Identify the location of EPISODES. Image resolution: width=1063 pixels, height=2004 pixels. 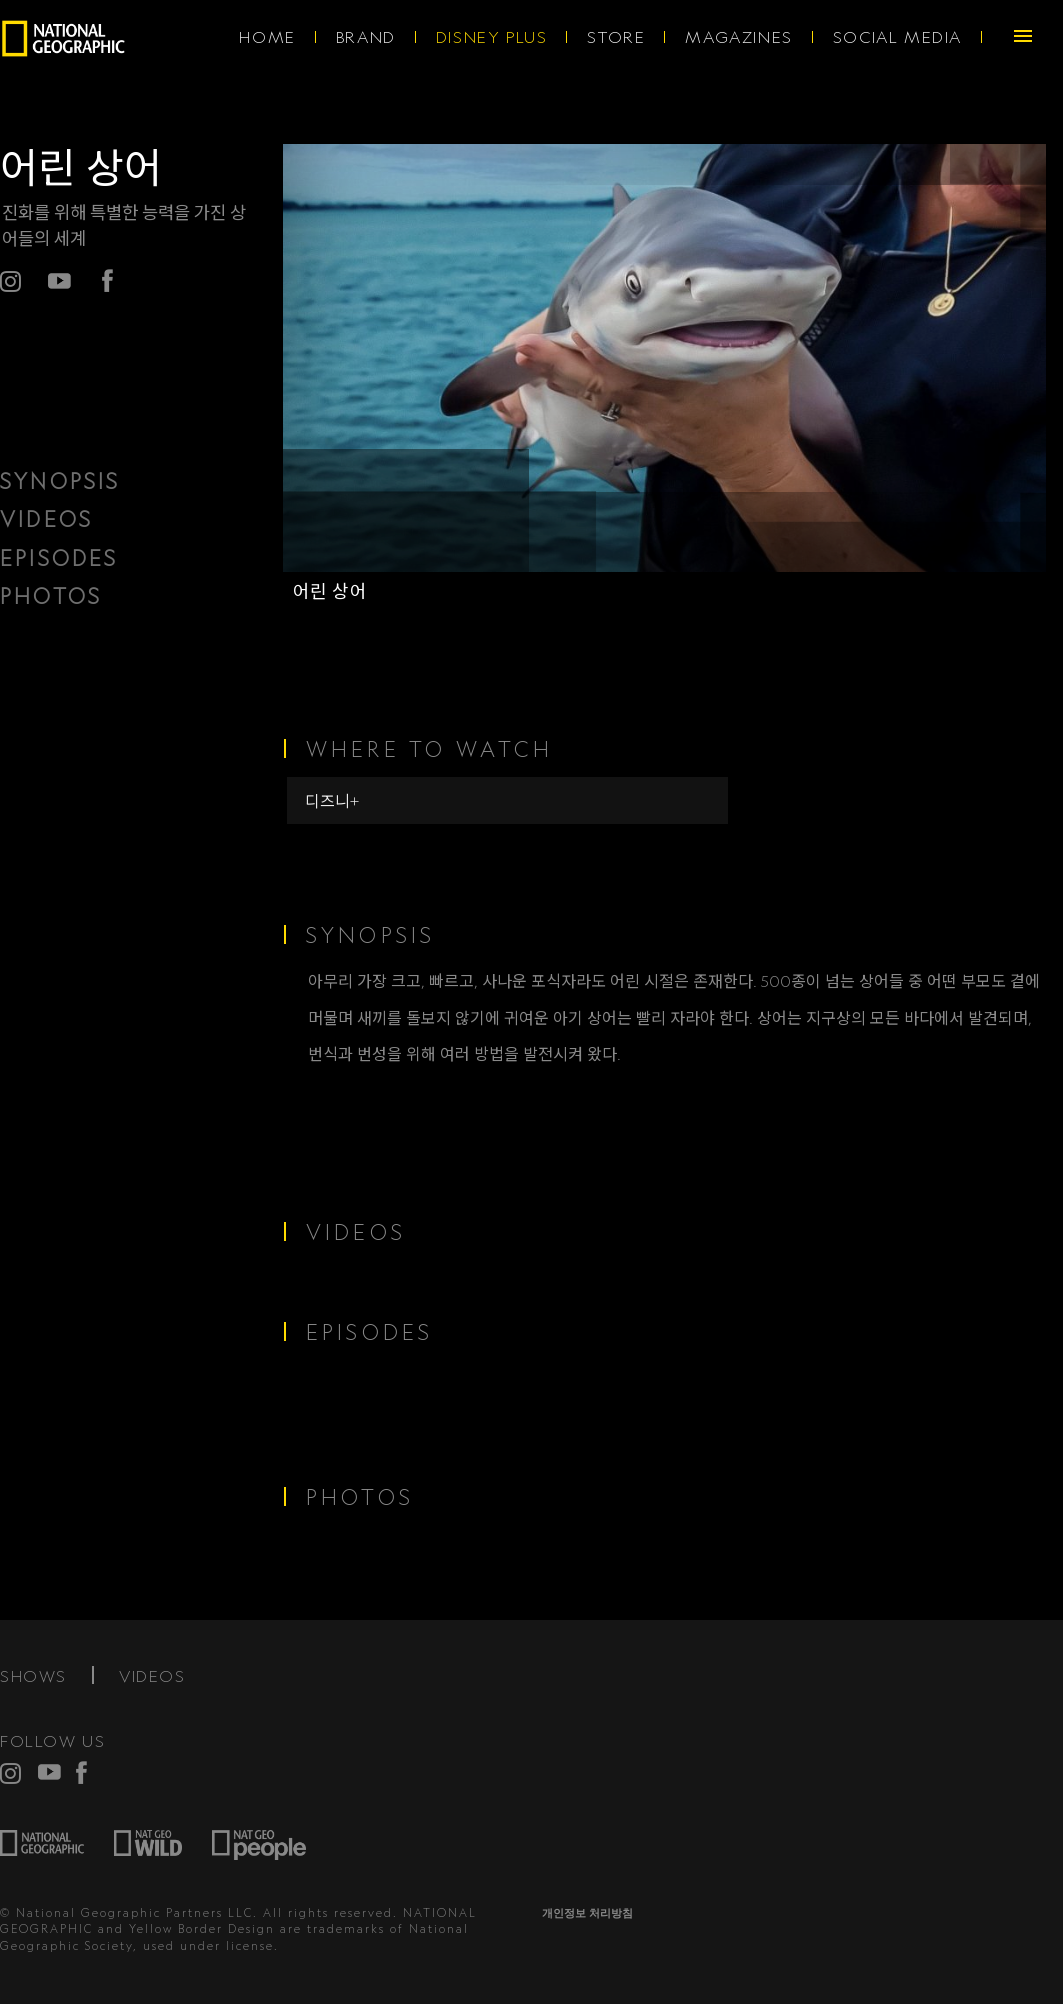
(59, 558).